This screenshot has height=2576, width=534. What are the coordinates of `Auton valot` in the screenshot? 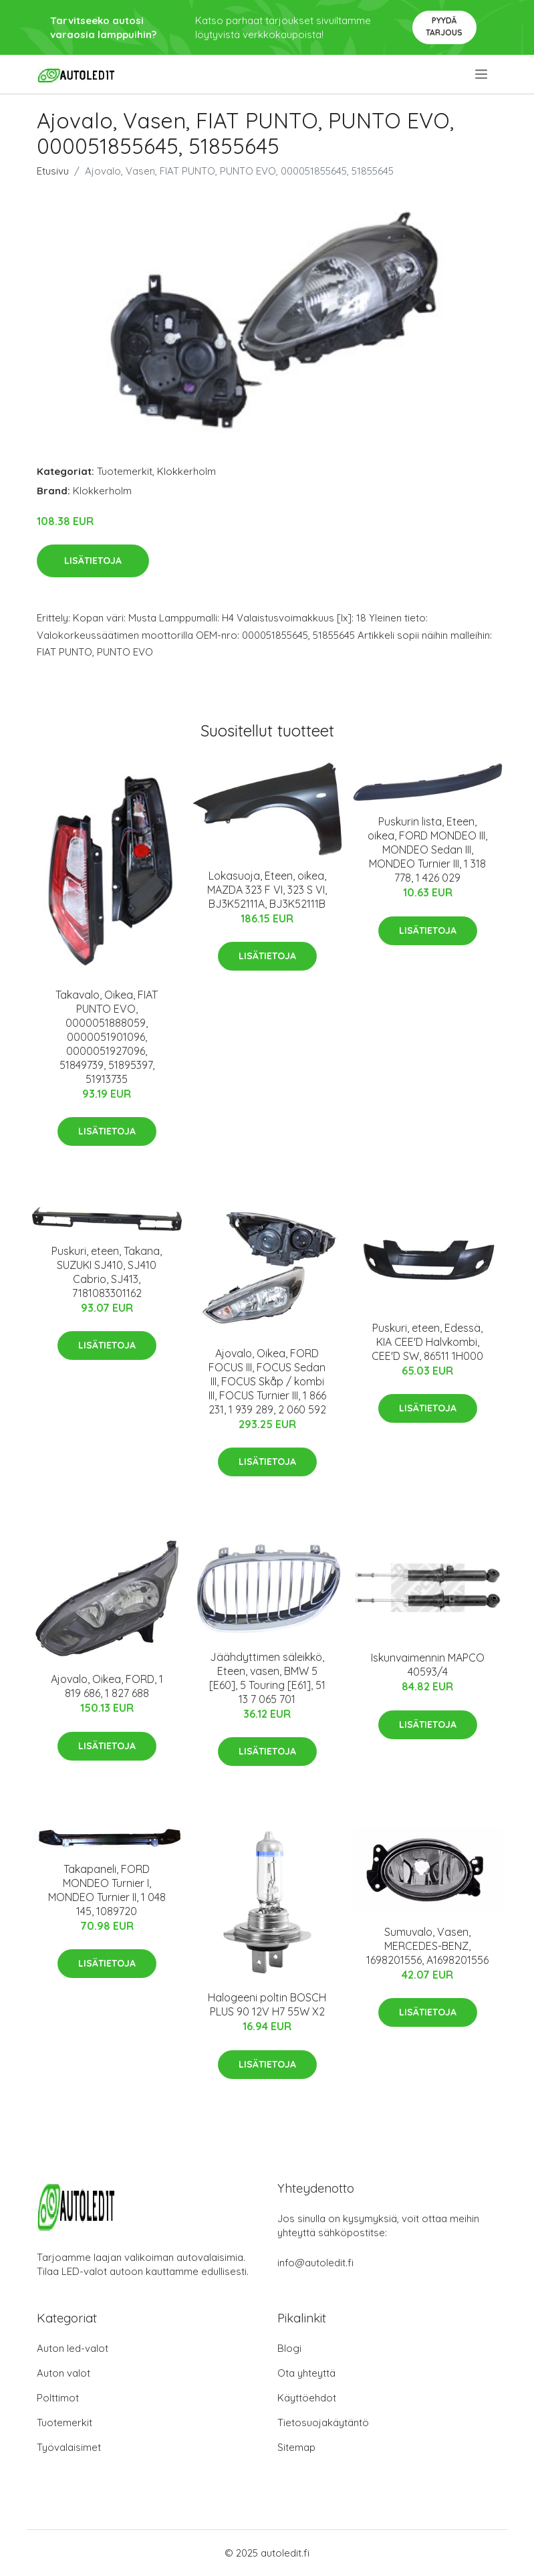 It's located at (63, 2373).